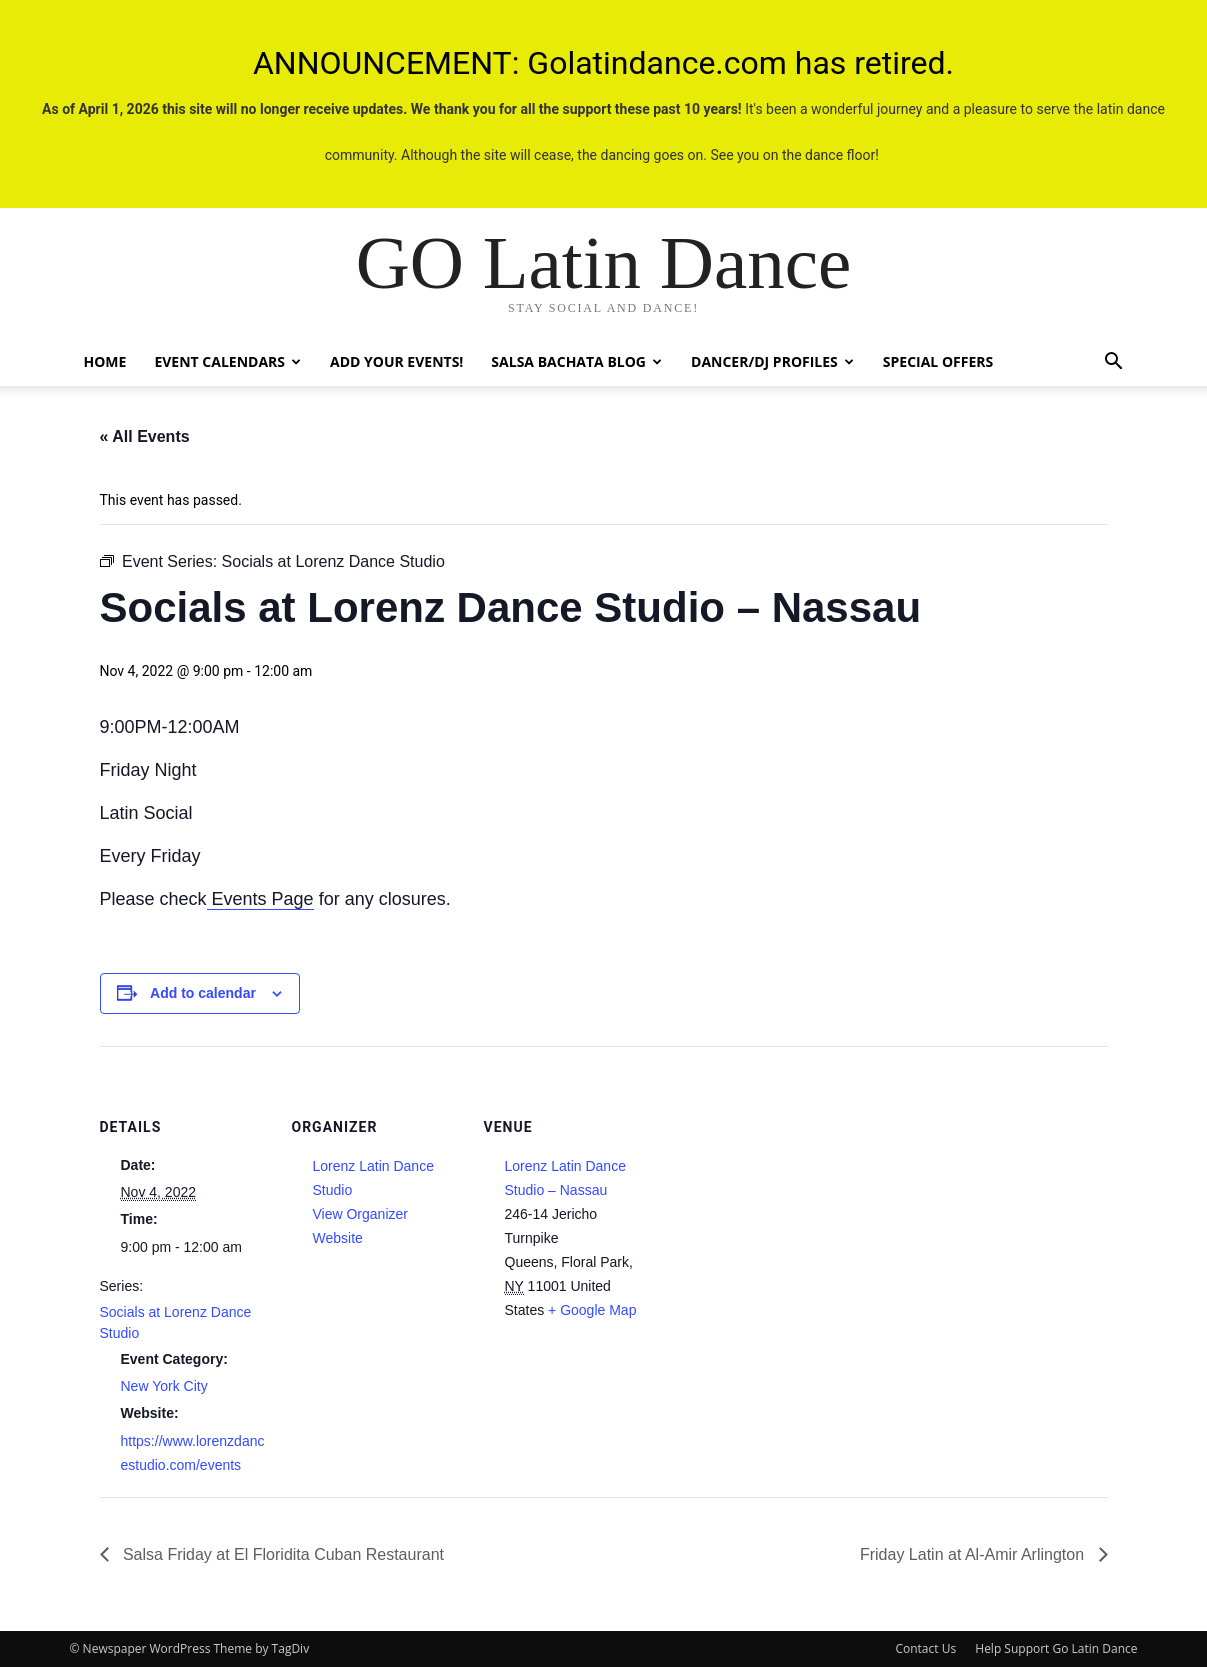  Describe the element at coordinates (1056, 1648) in the screenshot. I see `Help Support Go Latin Dance` at that location.